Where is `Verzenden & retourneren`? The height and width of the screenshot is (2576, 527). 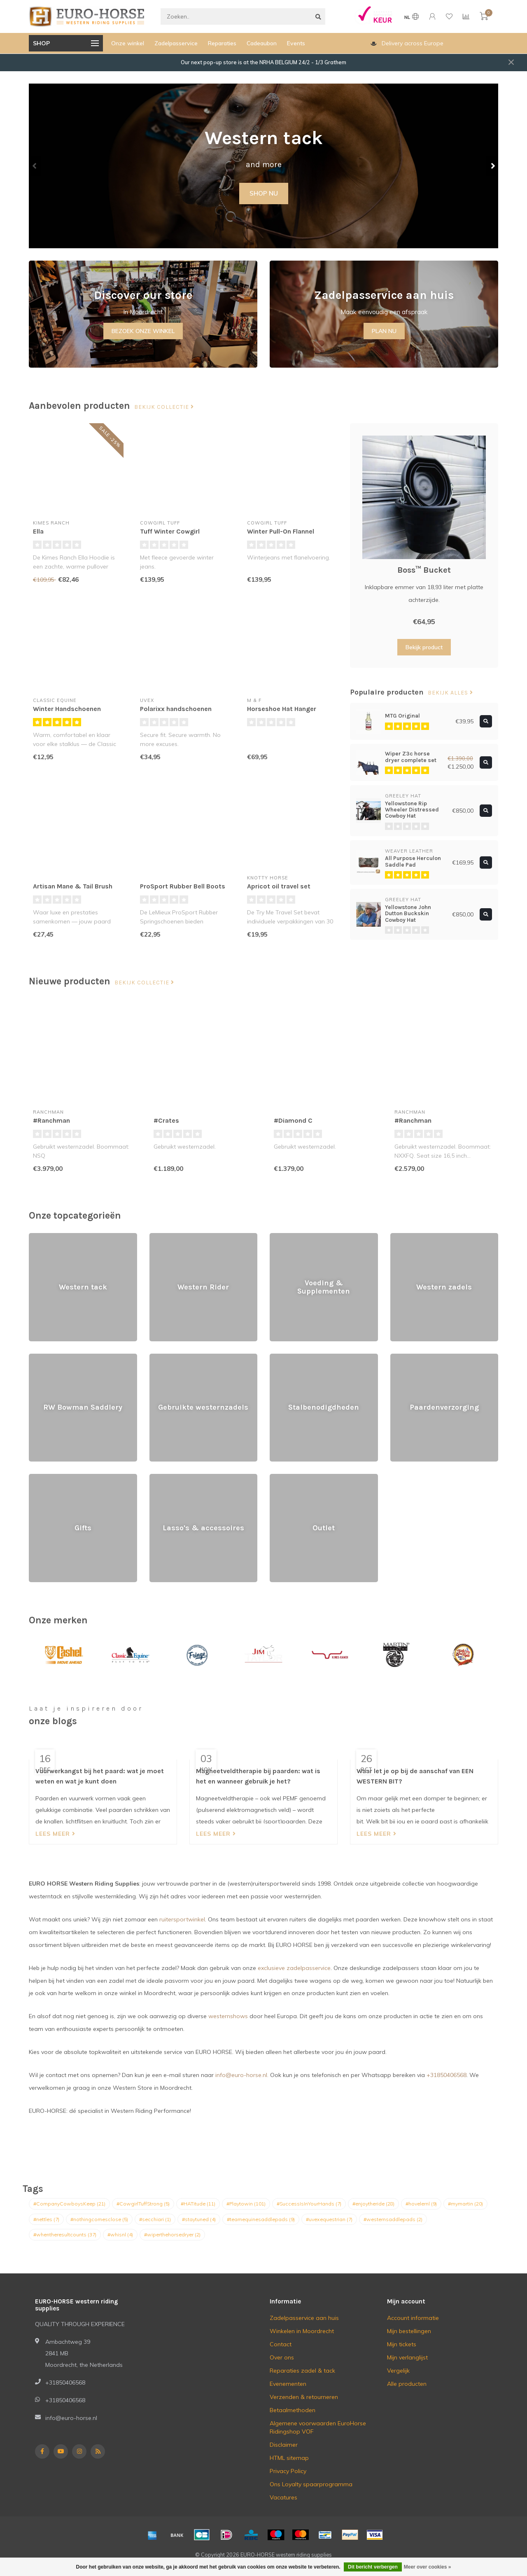
Verzenden & retourneren is located at coordinates (304, 2397).